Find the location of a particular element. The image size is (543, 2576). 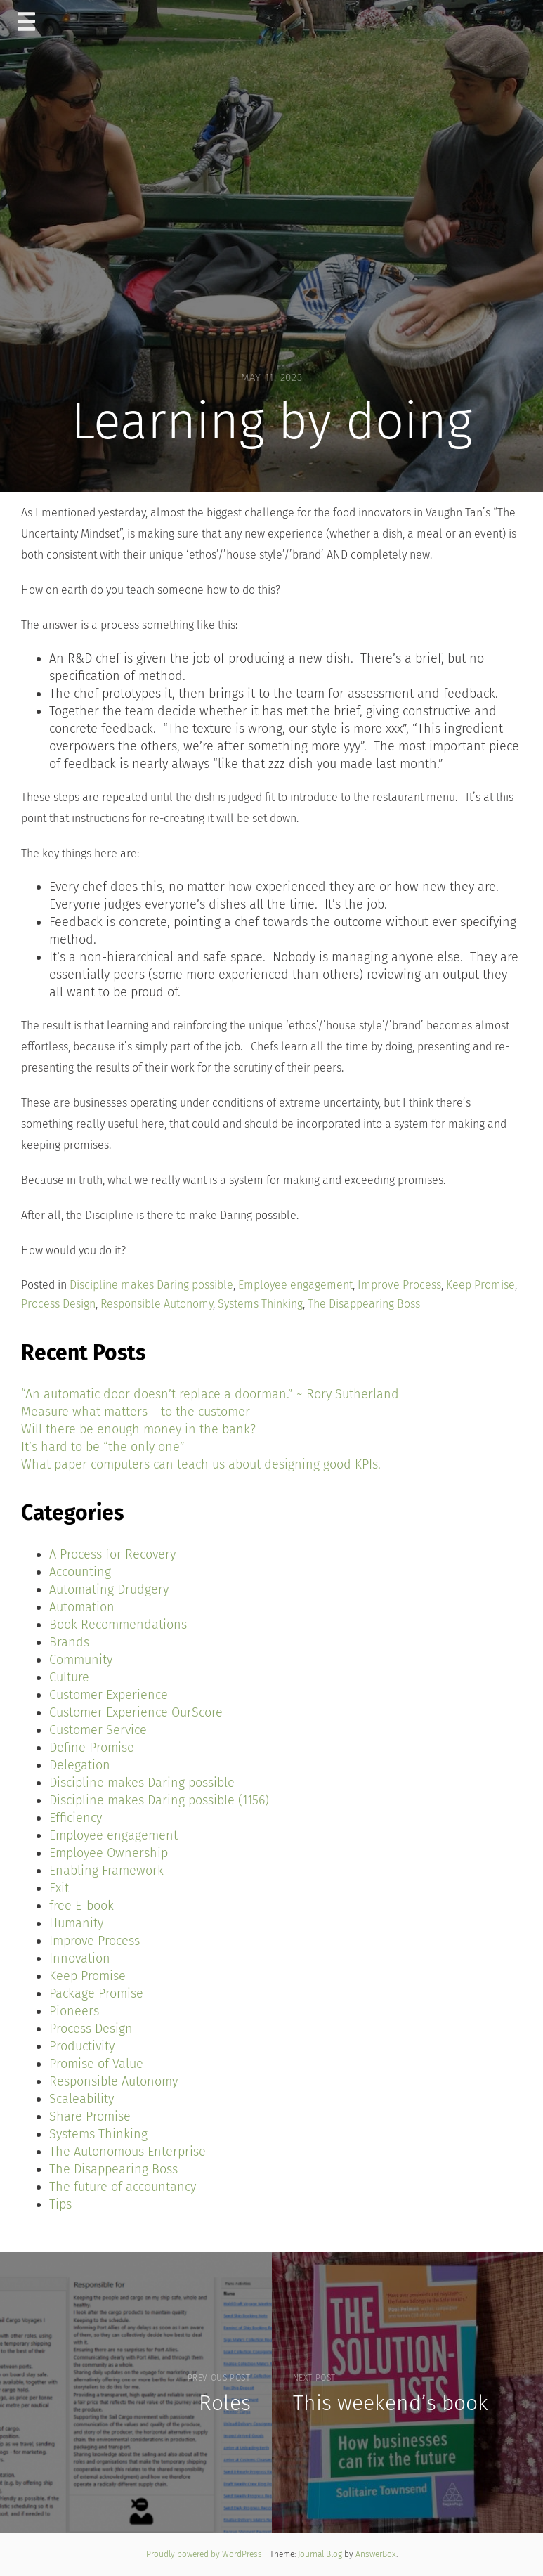

Promise of Value is located at coordinates (96, 2063).